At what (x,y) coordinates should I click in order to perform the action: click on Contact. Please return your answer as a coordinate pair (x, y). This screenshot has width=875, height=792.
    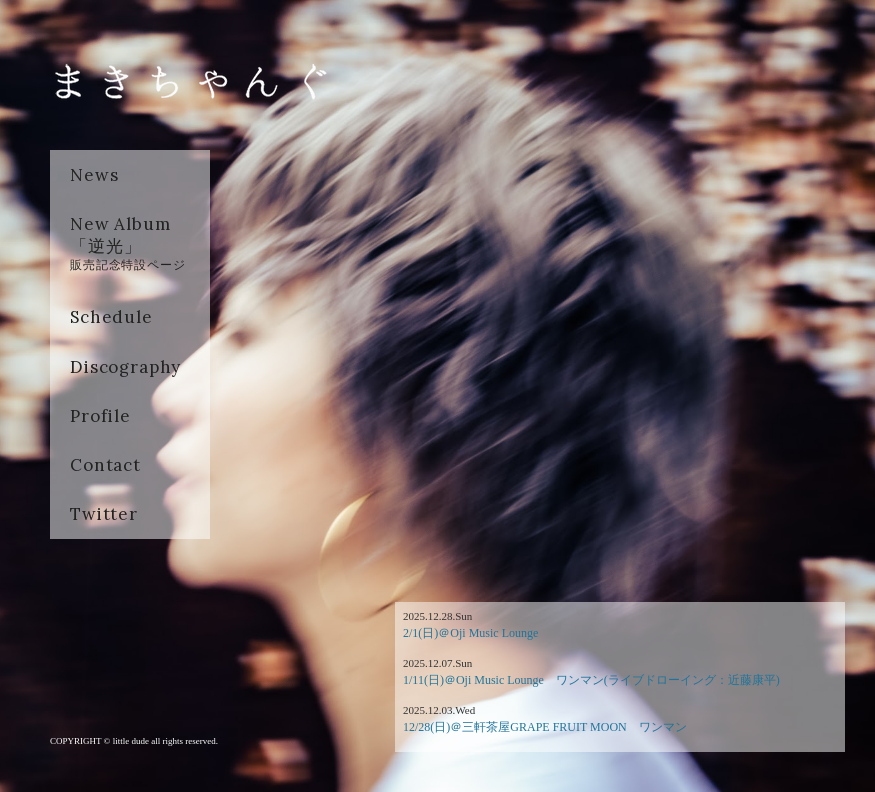
    Looking at the image, I should click on (105, 465).